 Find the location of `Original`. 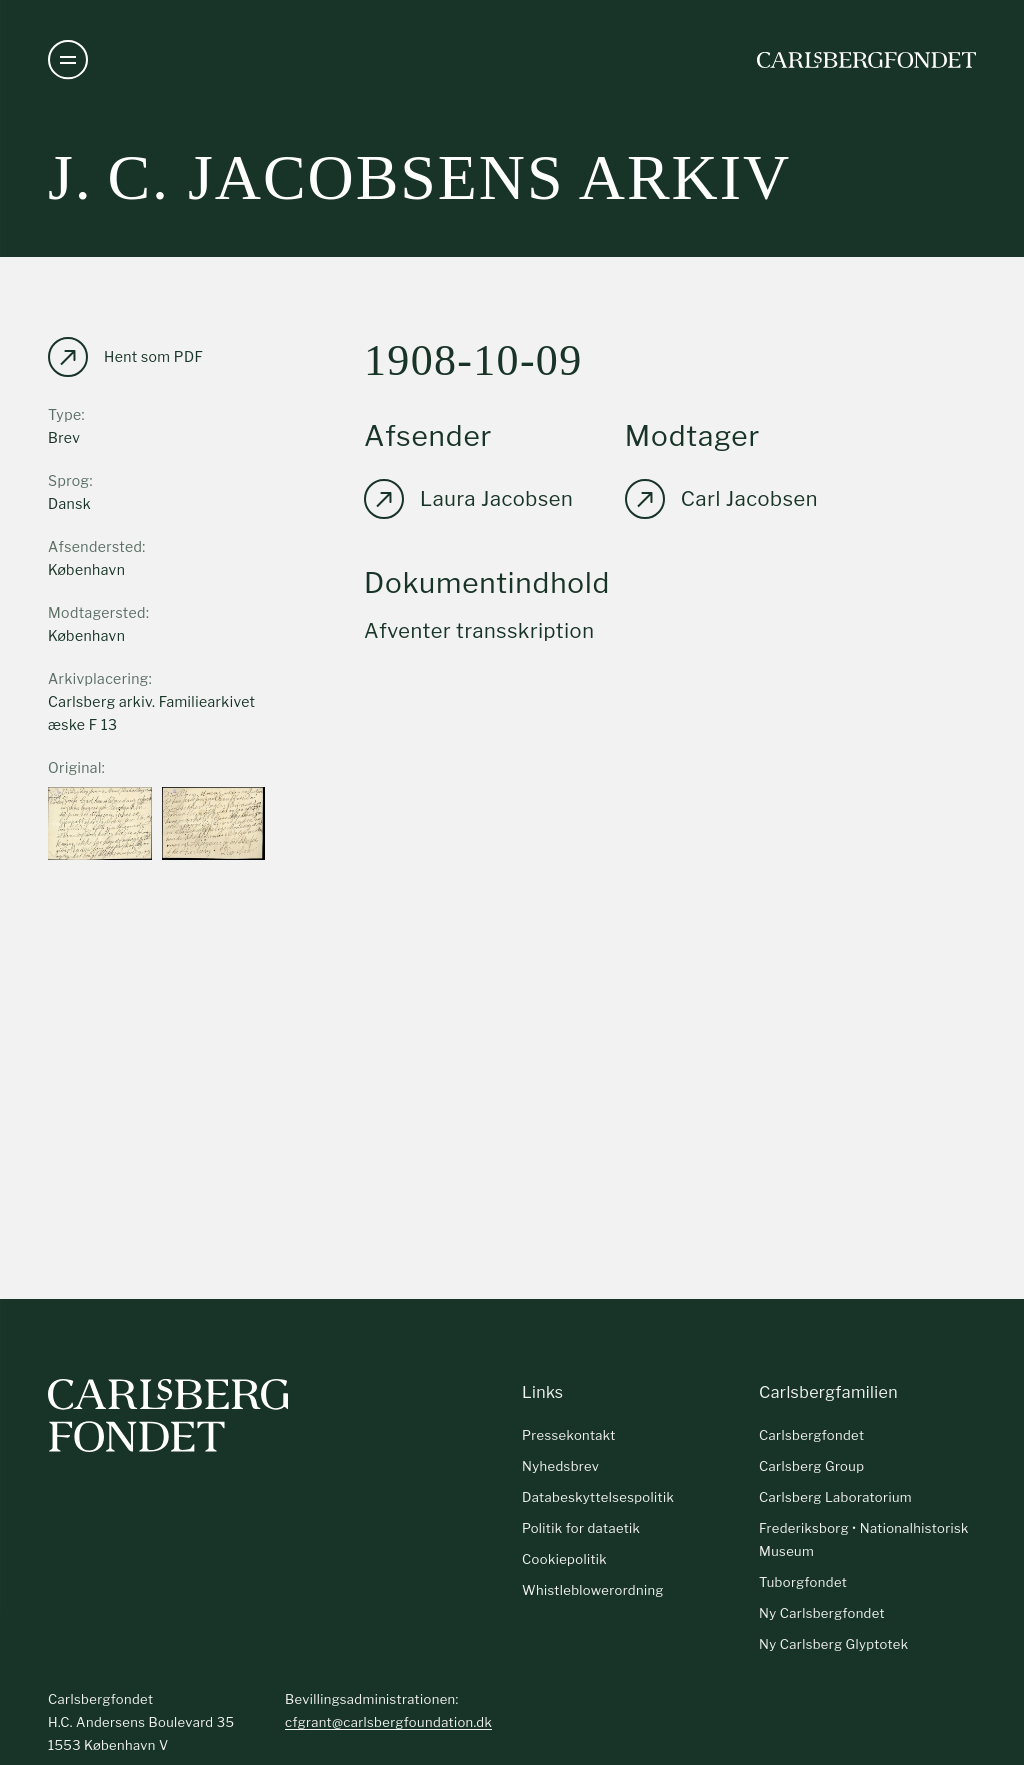

Original is located at coordinates (75, 767).